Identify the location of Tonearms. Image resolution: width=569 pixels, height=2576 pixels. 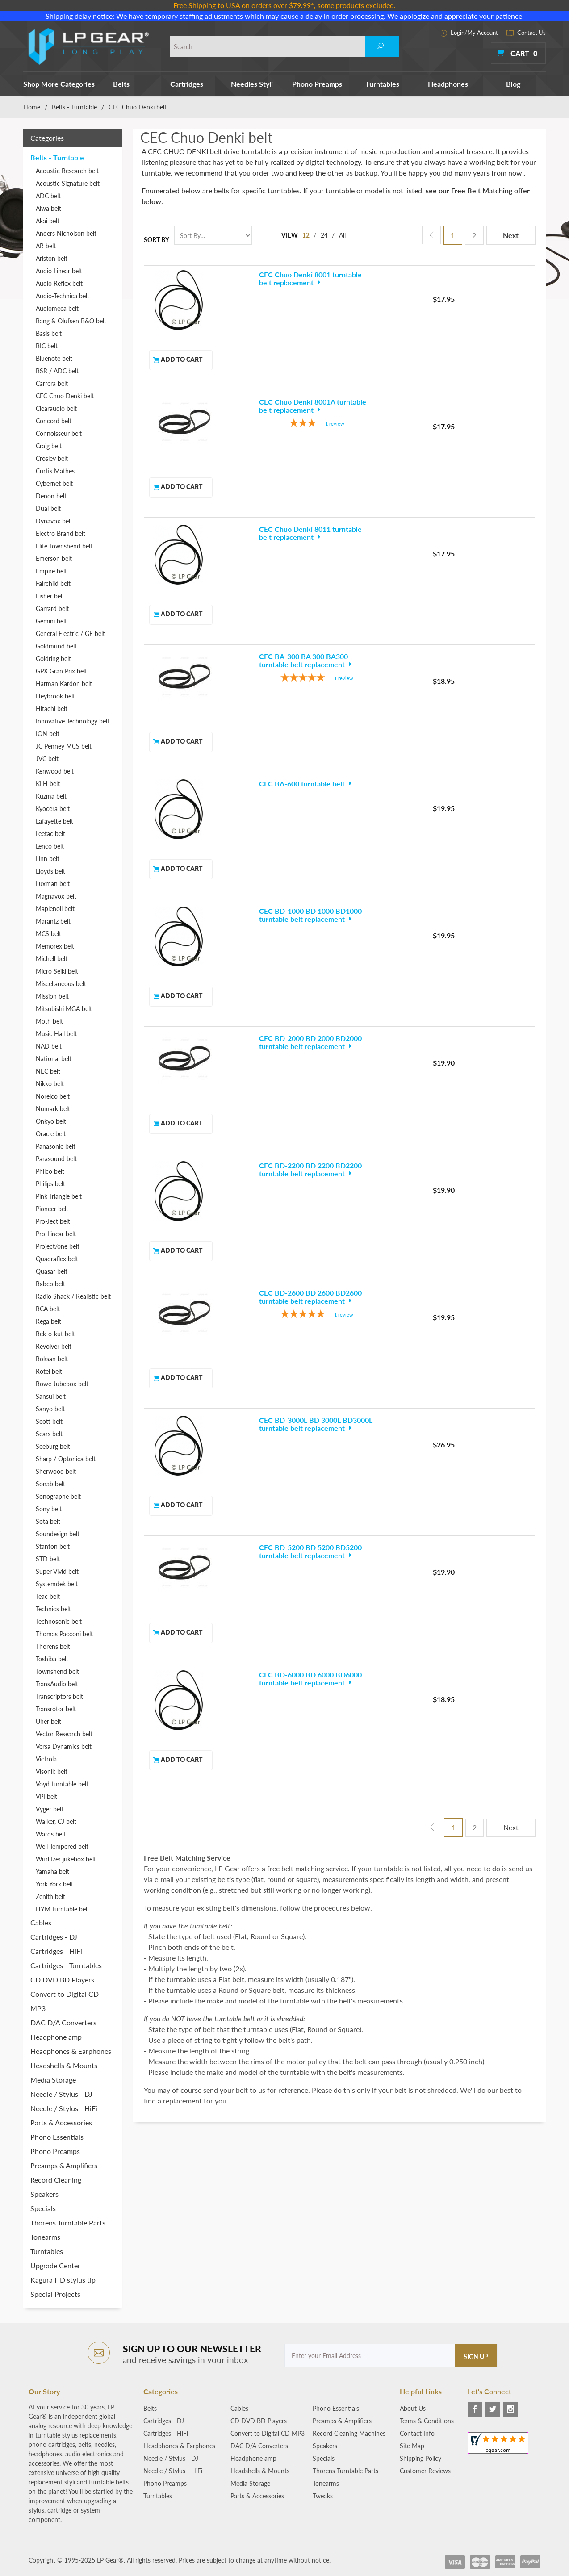
(45, 2237).